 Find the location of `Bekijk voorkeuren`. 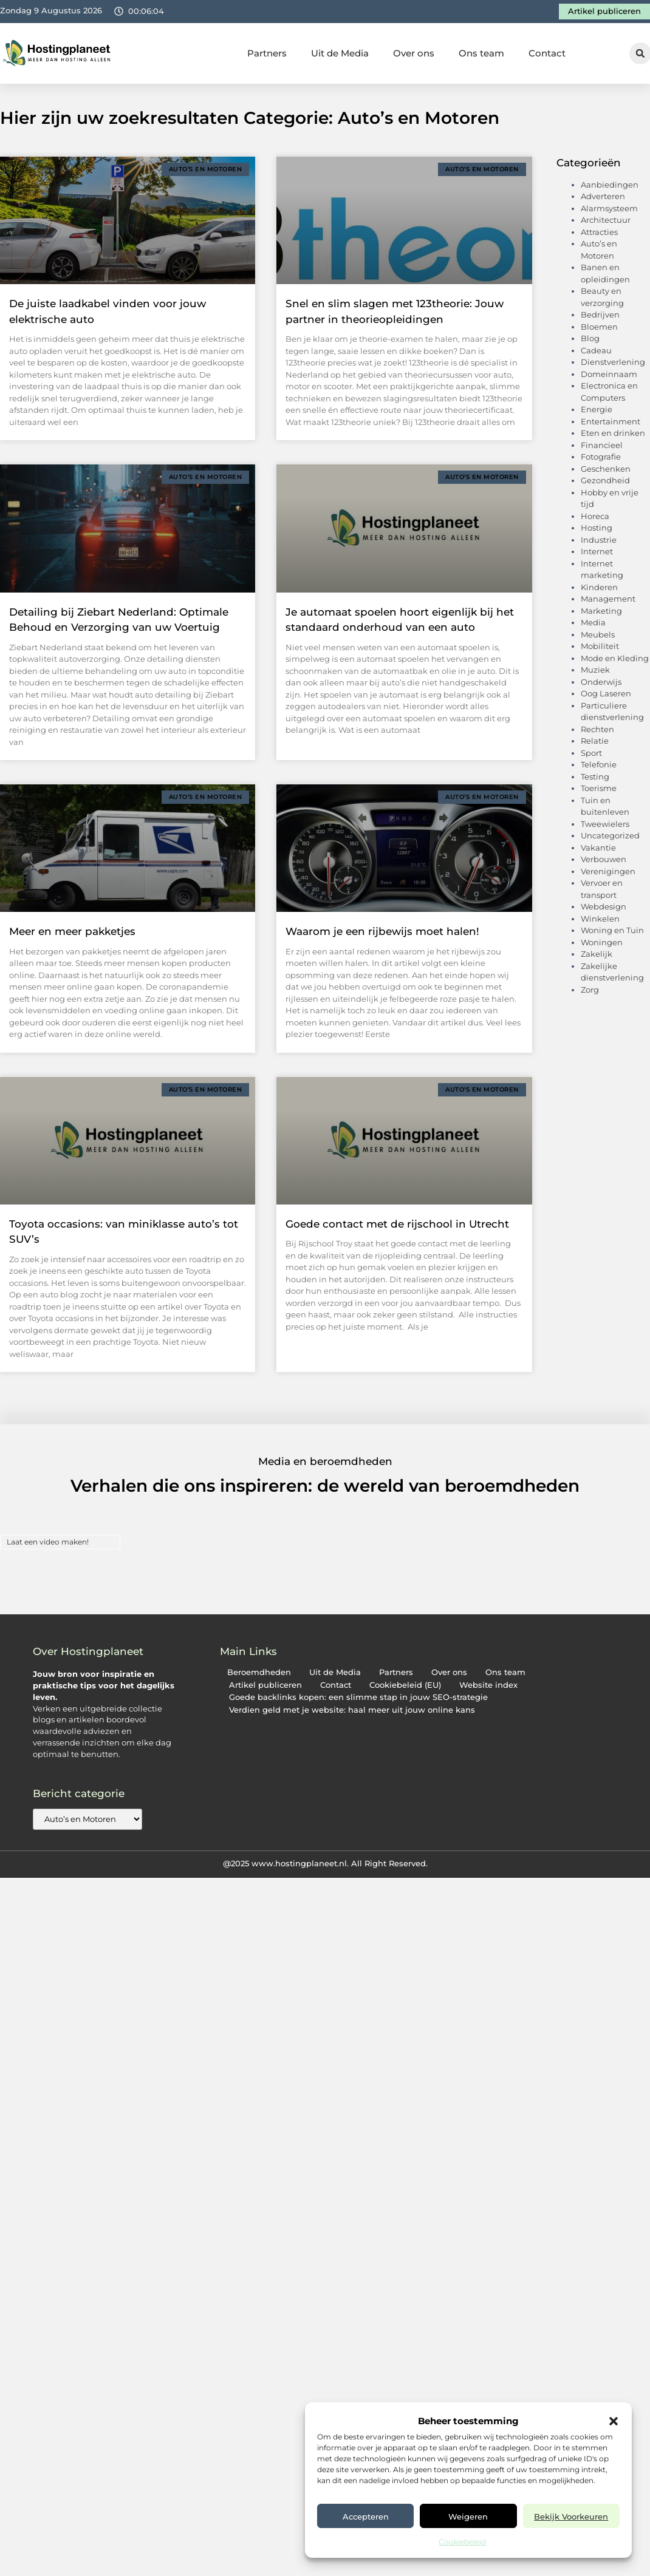

Bekijk voorkeuren is located at coordinates (571, 2516).